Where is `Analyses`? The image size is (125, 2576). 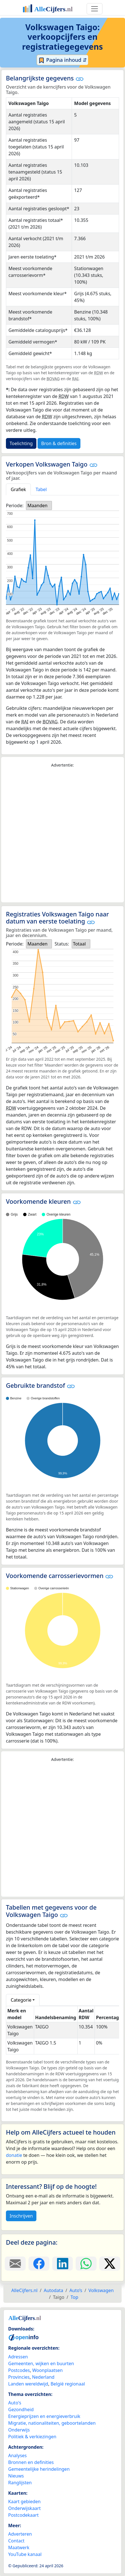 Analyses is located at coordinates (17, 2455).